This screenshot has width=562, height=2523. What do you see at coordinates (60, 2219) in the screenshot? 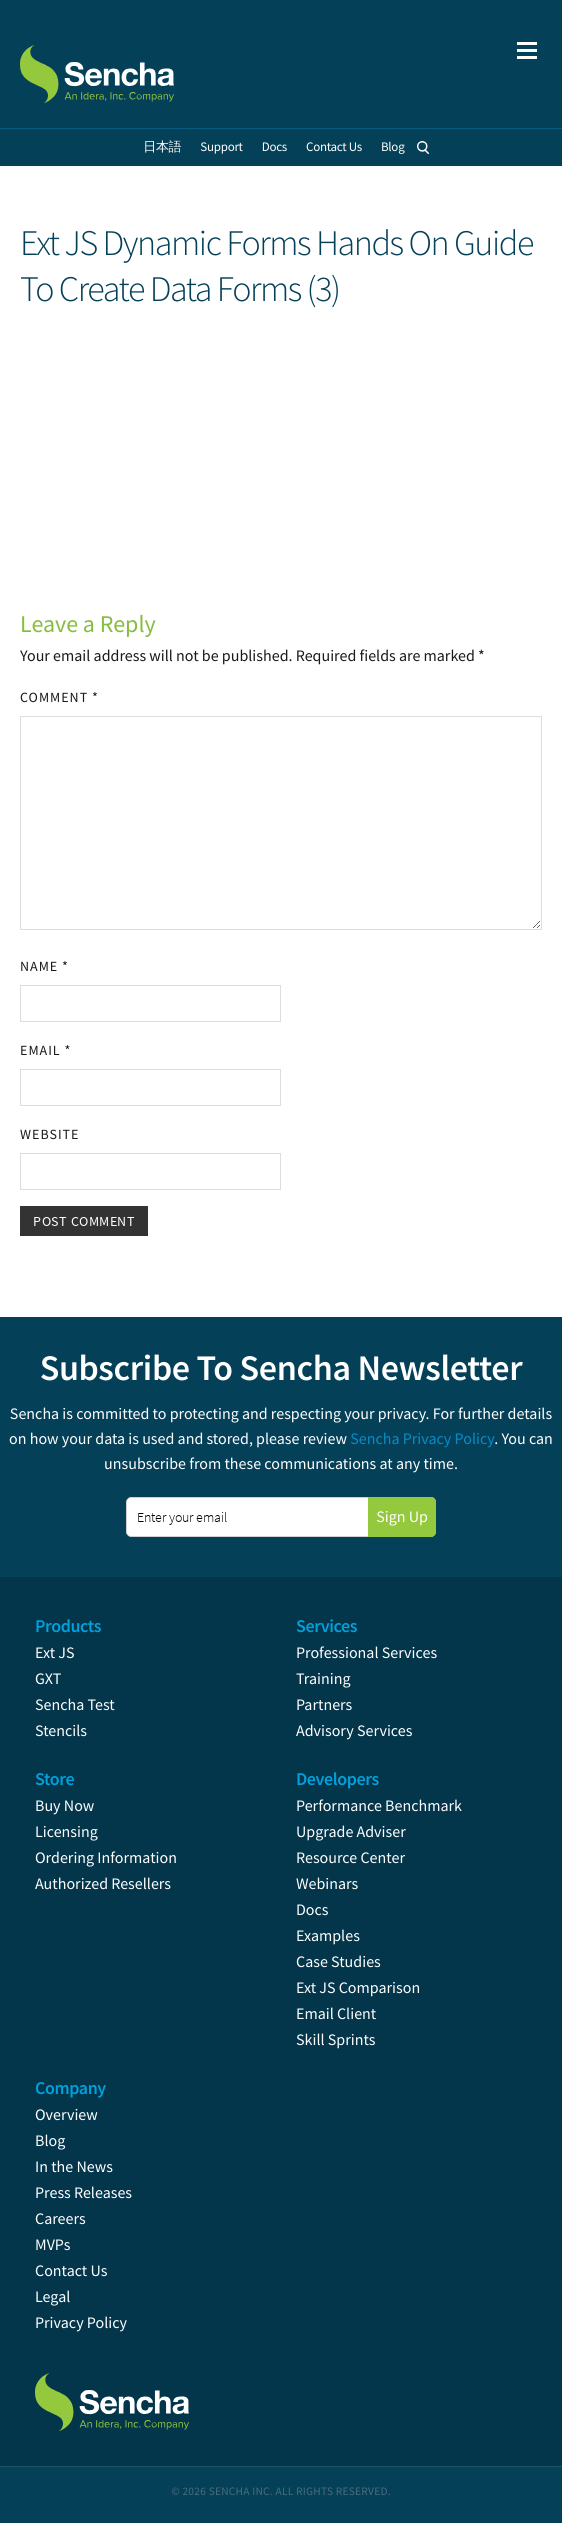
I see `Careers` at bounding box center [60, 2219].